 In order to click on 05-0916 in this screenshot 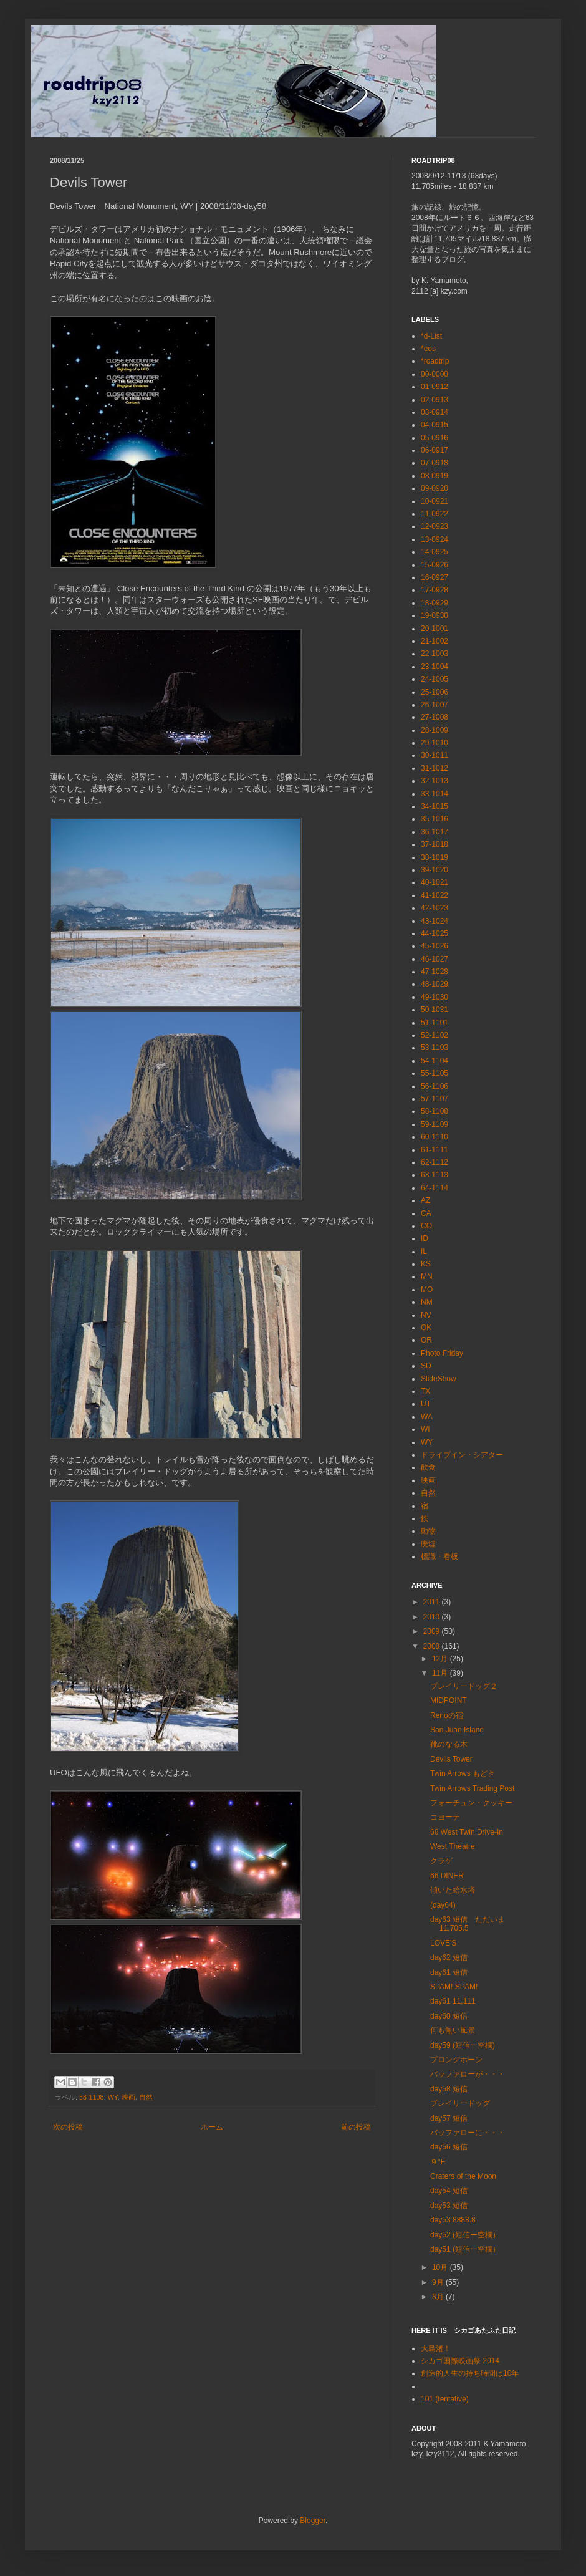, I will do `click(434, 437)`.